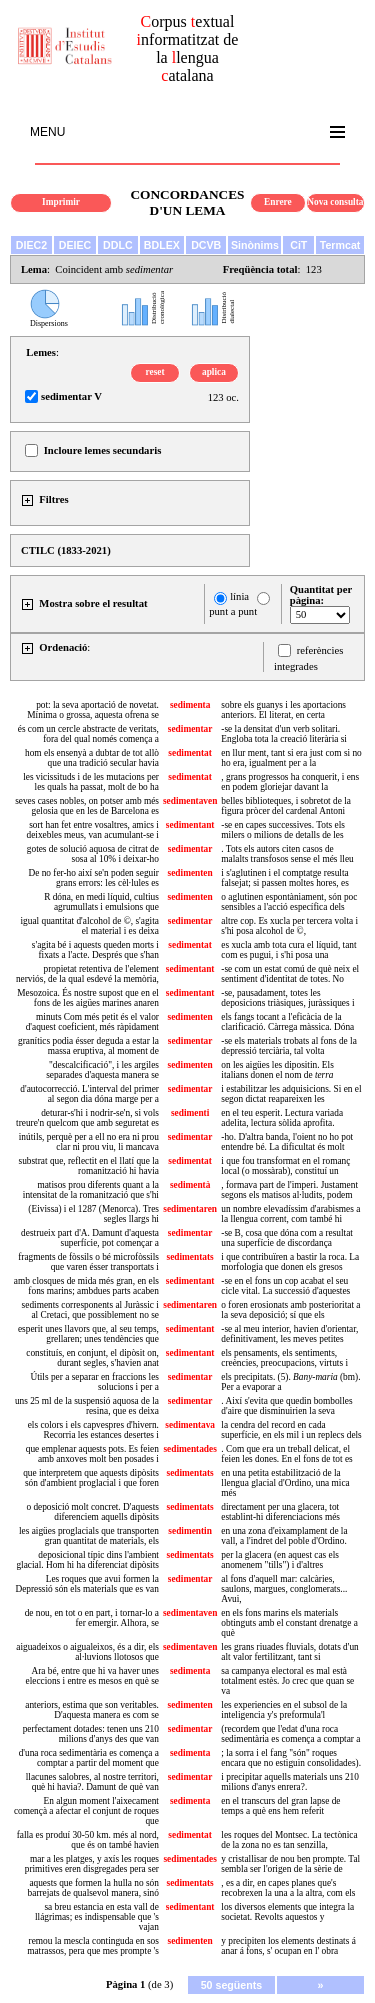 This screenshot has height=2003, width=375. I want to click on -se al meu interior, havien d'orientar, definitivament, les meves petites, so click(289, 1334).